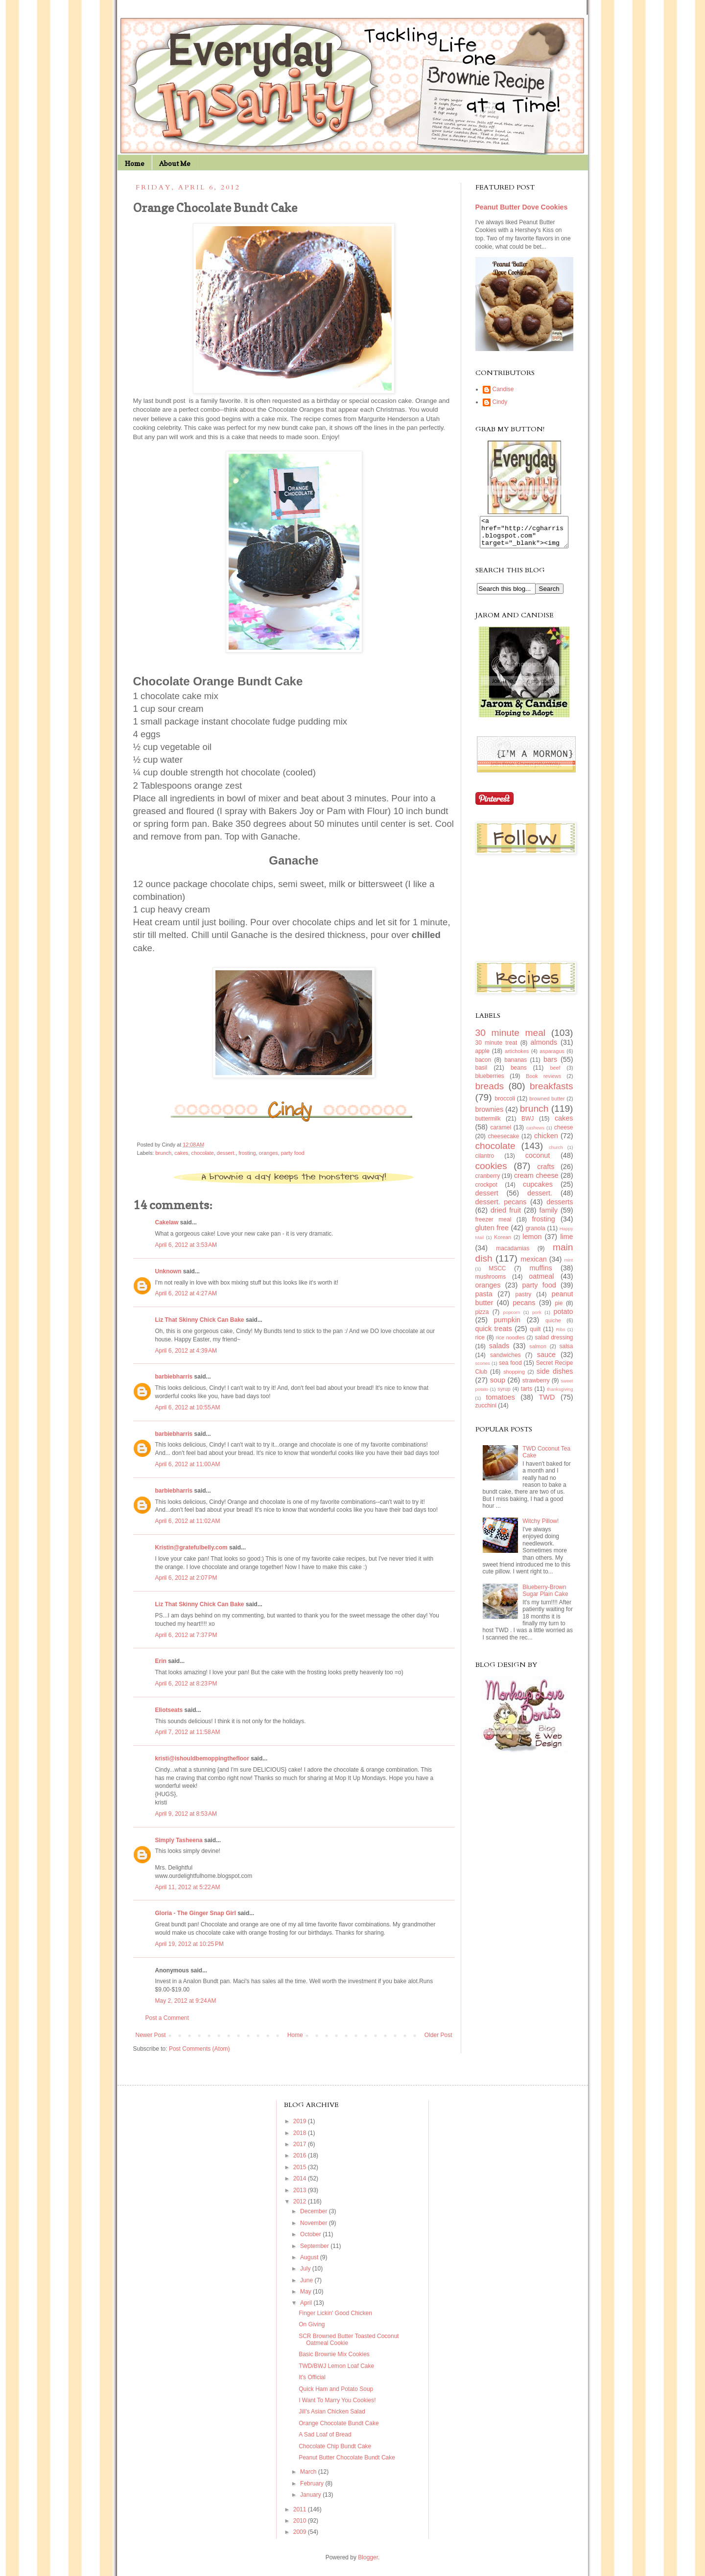 This screenshot has width=705, height=2576. What do you see at coordinates (531, 1242) in the screenshot?
I see `lemon` at bounding box center [531, 1242].